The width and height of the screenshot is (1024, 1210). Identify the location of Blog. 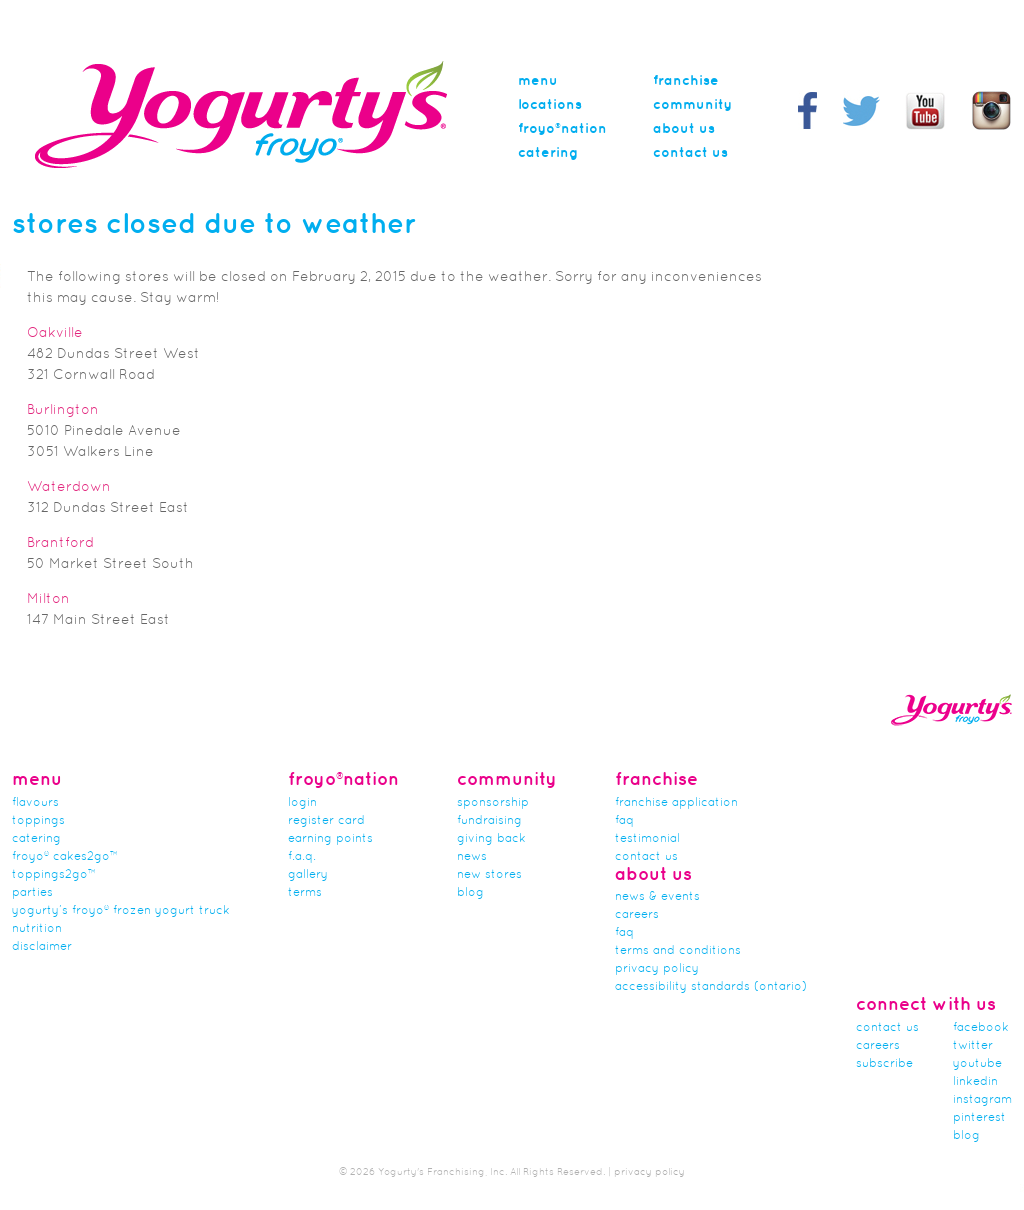
(470, 893).